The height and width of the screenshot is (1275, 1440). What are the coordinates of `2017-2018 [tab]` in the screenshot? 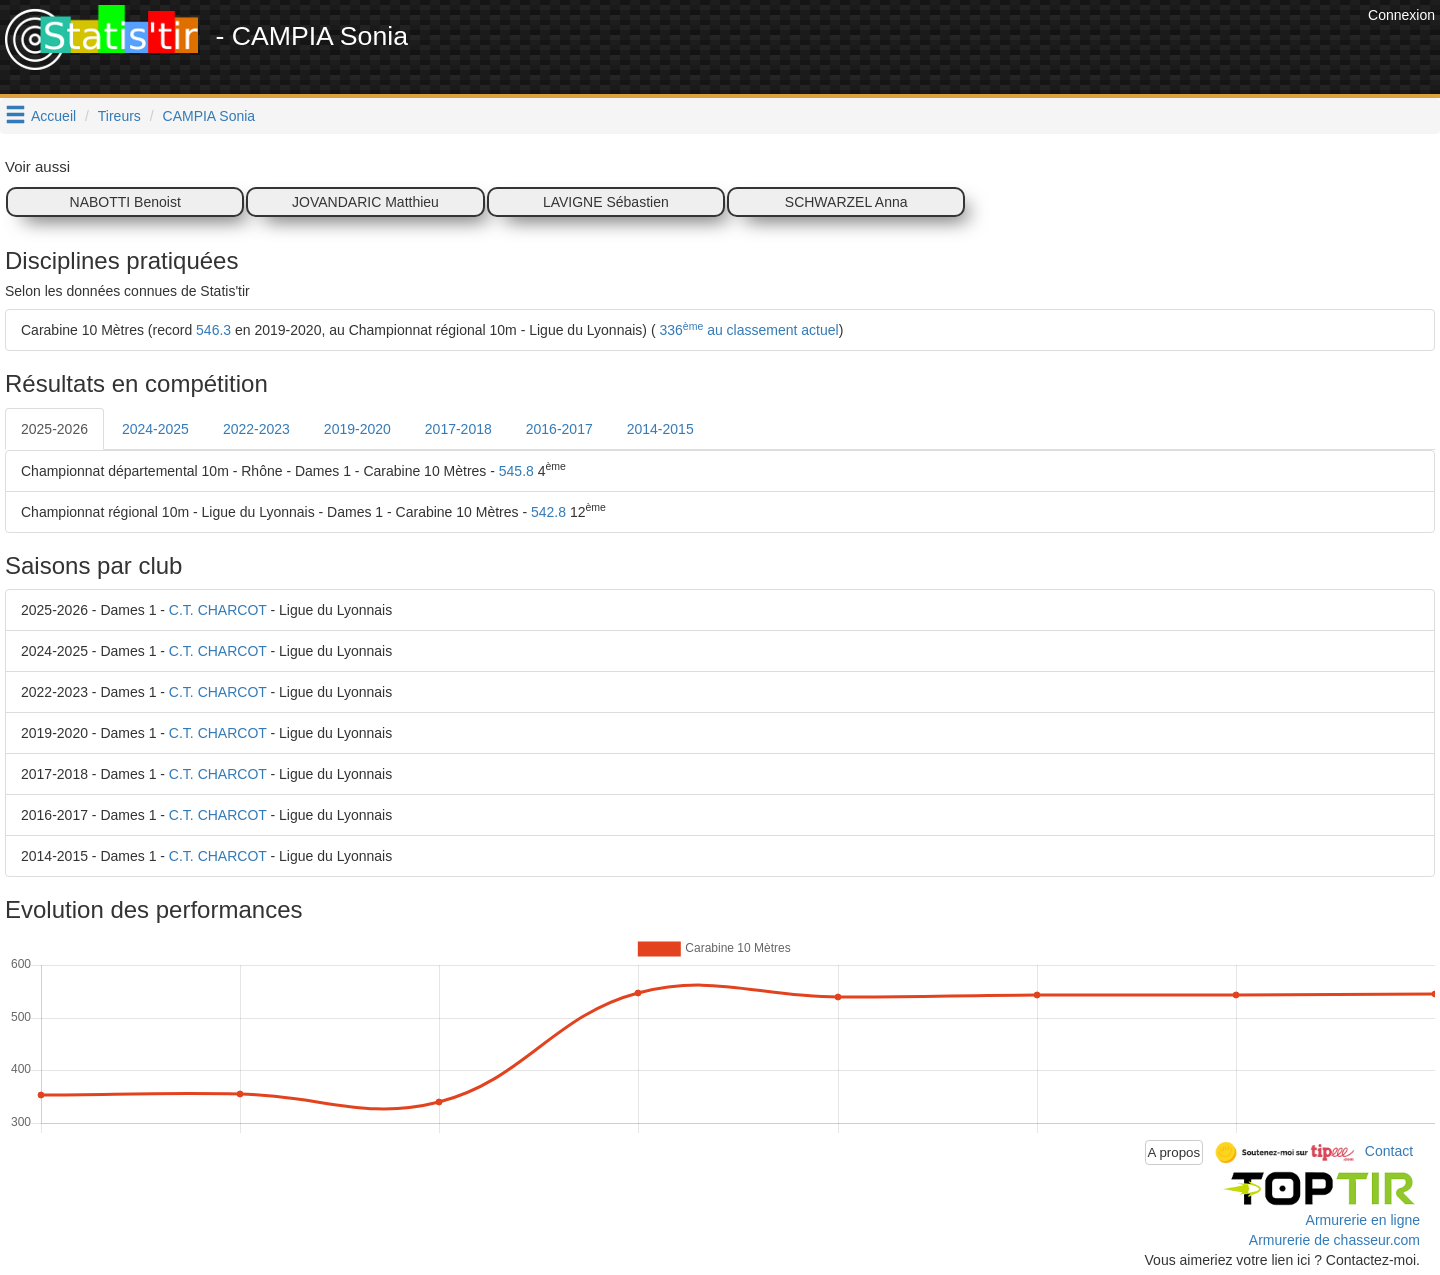 It's located at (458, 429).